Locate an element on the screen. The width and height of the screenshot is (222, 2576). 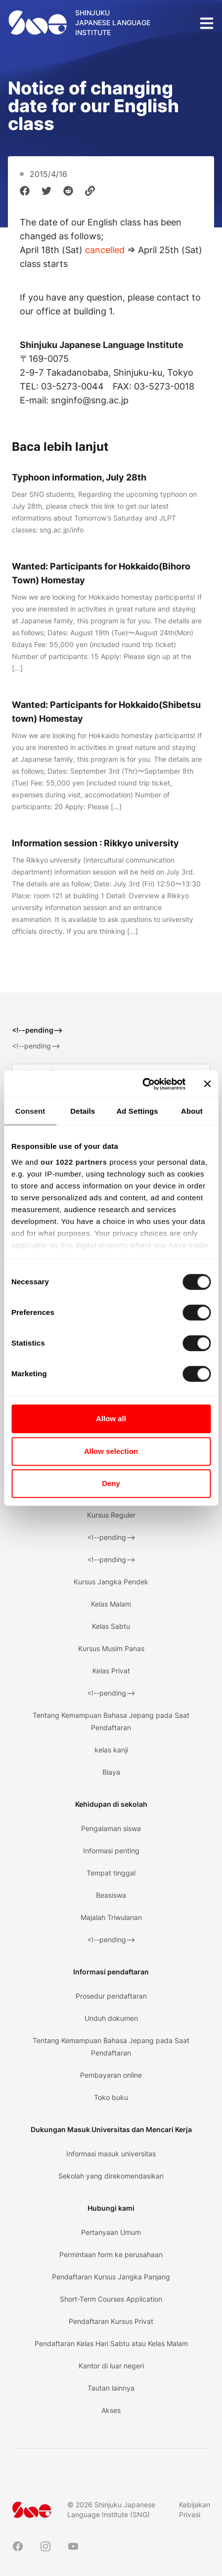
Majalah Triwulanan is located at coordinates (111, 1917).